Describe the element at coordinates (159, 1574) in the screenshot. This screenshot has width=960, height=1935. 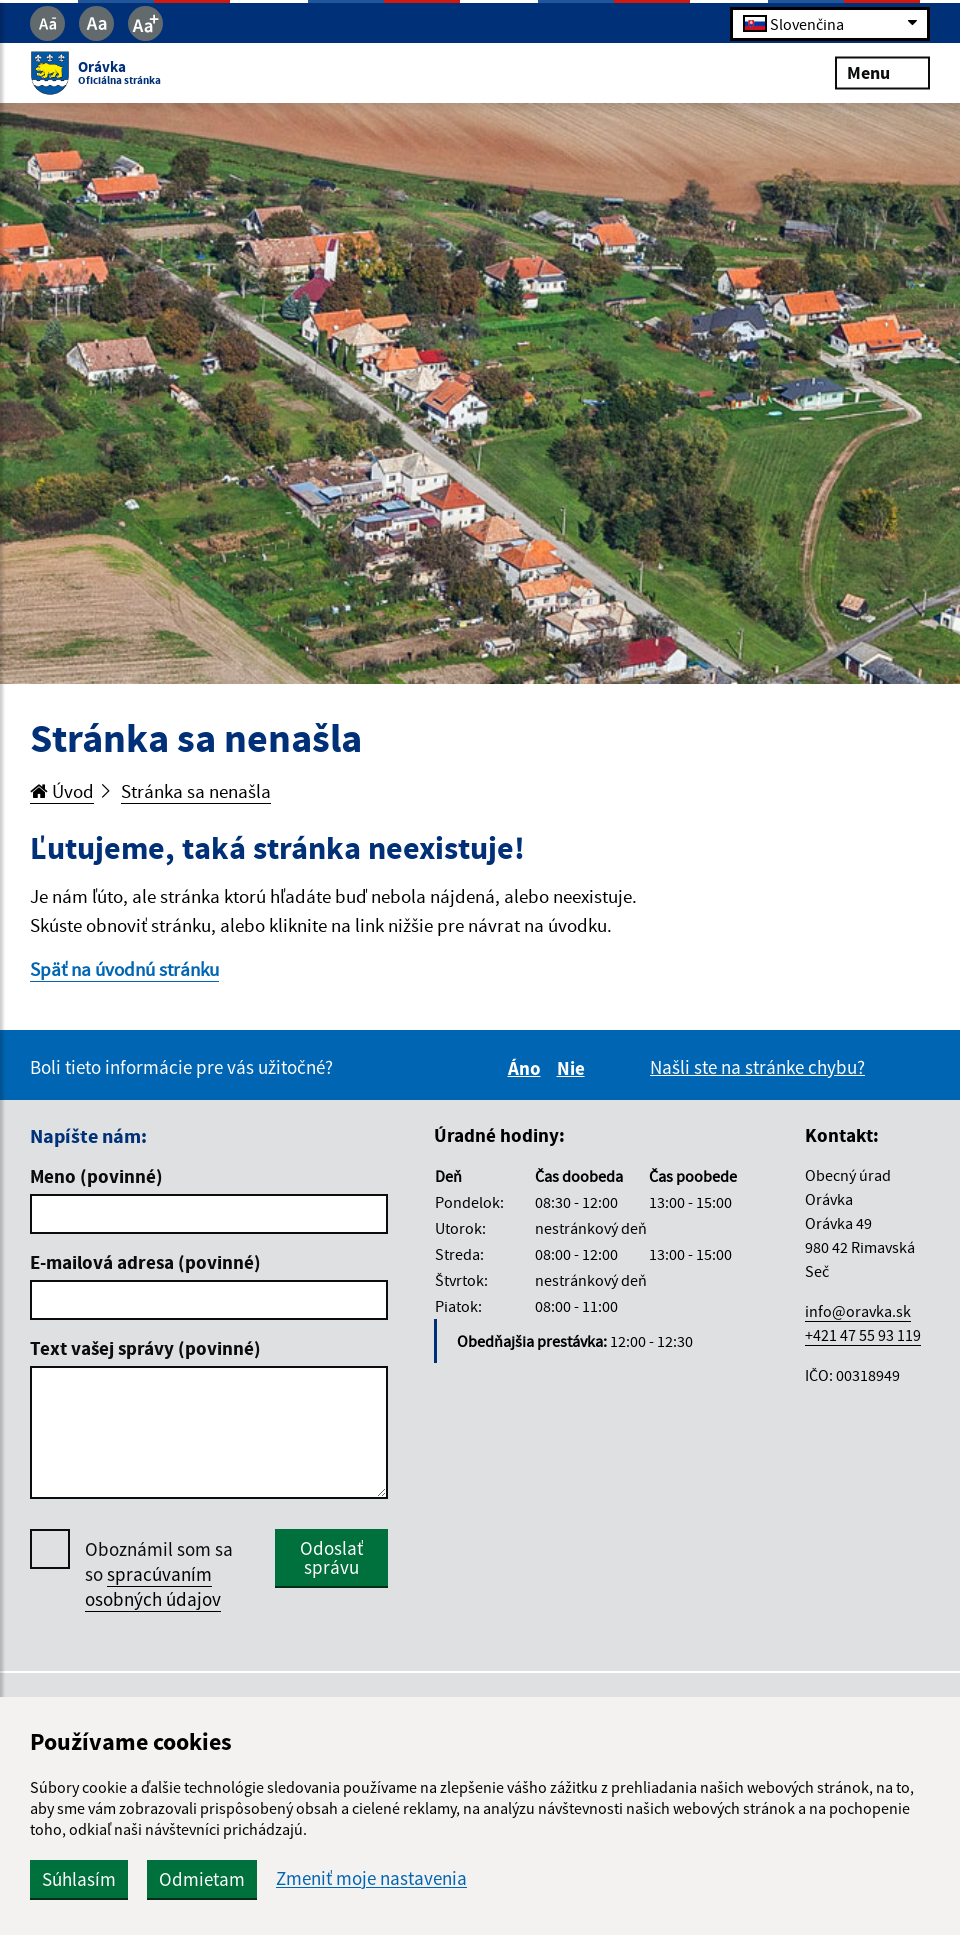
I see `Oboznámil som sa so` at that location.